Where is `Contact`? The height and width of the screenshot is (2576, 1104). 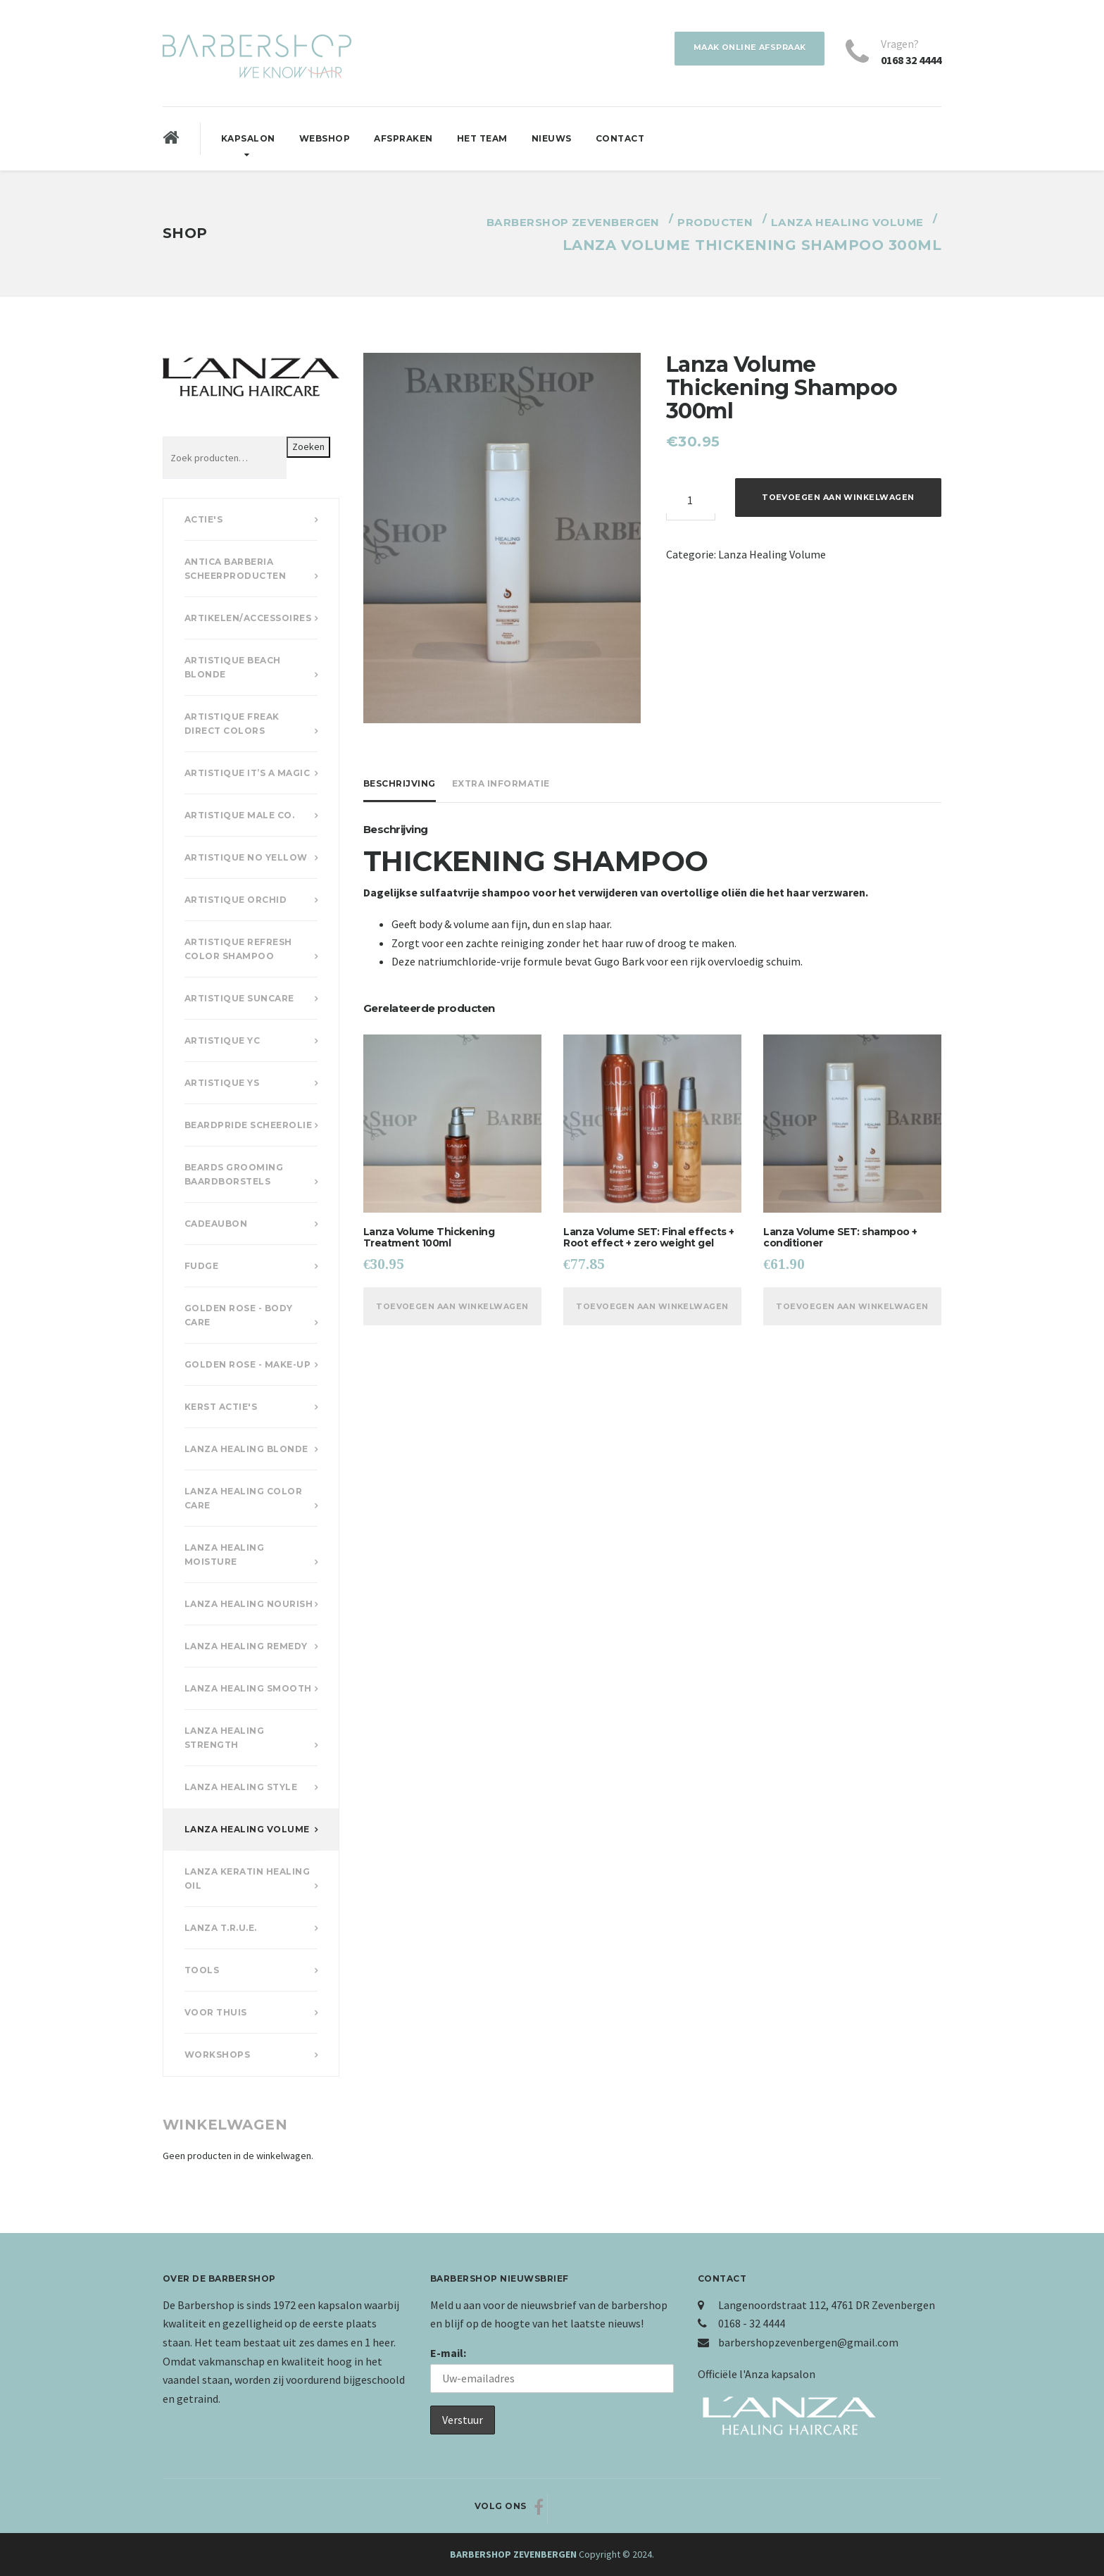 Contact is located at coordinates (620, 138).